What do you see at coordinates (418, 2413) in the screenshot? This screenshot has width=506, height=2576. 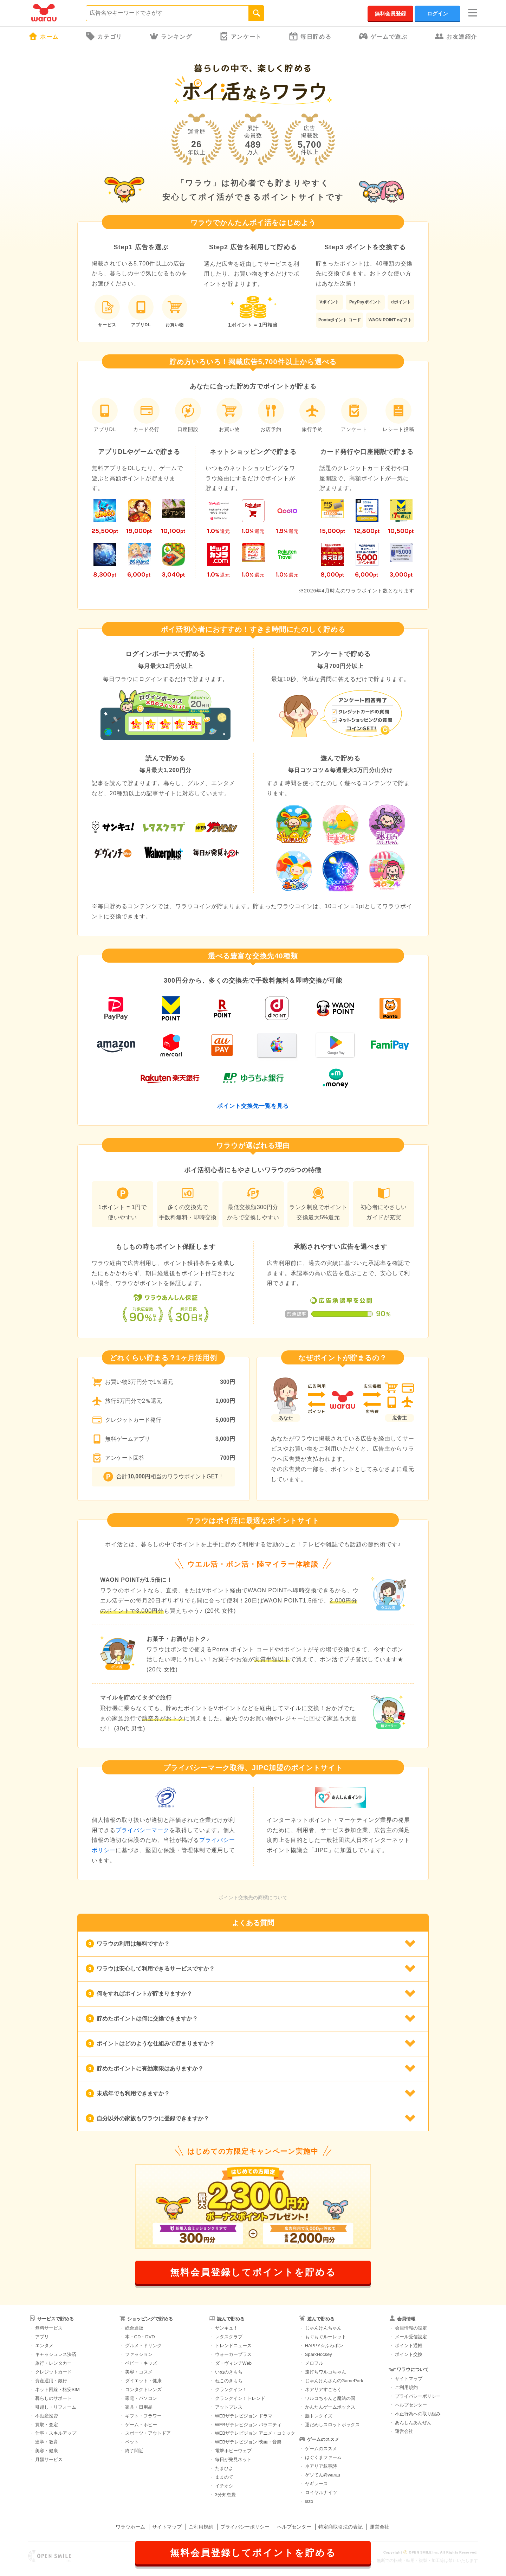 I see `不正行為への取り組み` at bounding box center [418, 2413].